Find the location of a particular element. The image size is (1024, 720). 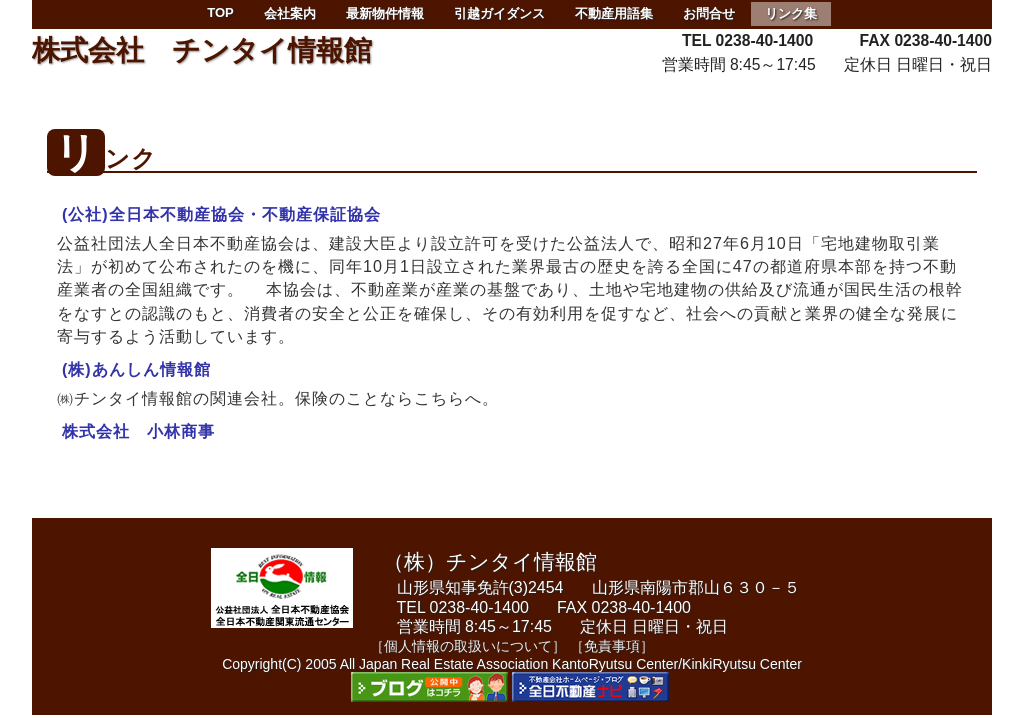

引越ガイダンス is located at coordinates (499, 13).